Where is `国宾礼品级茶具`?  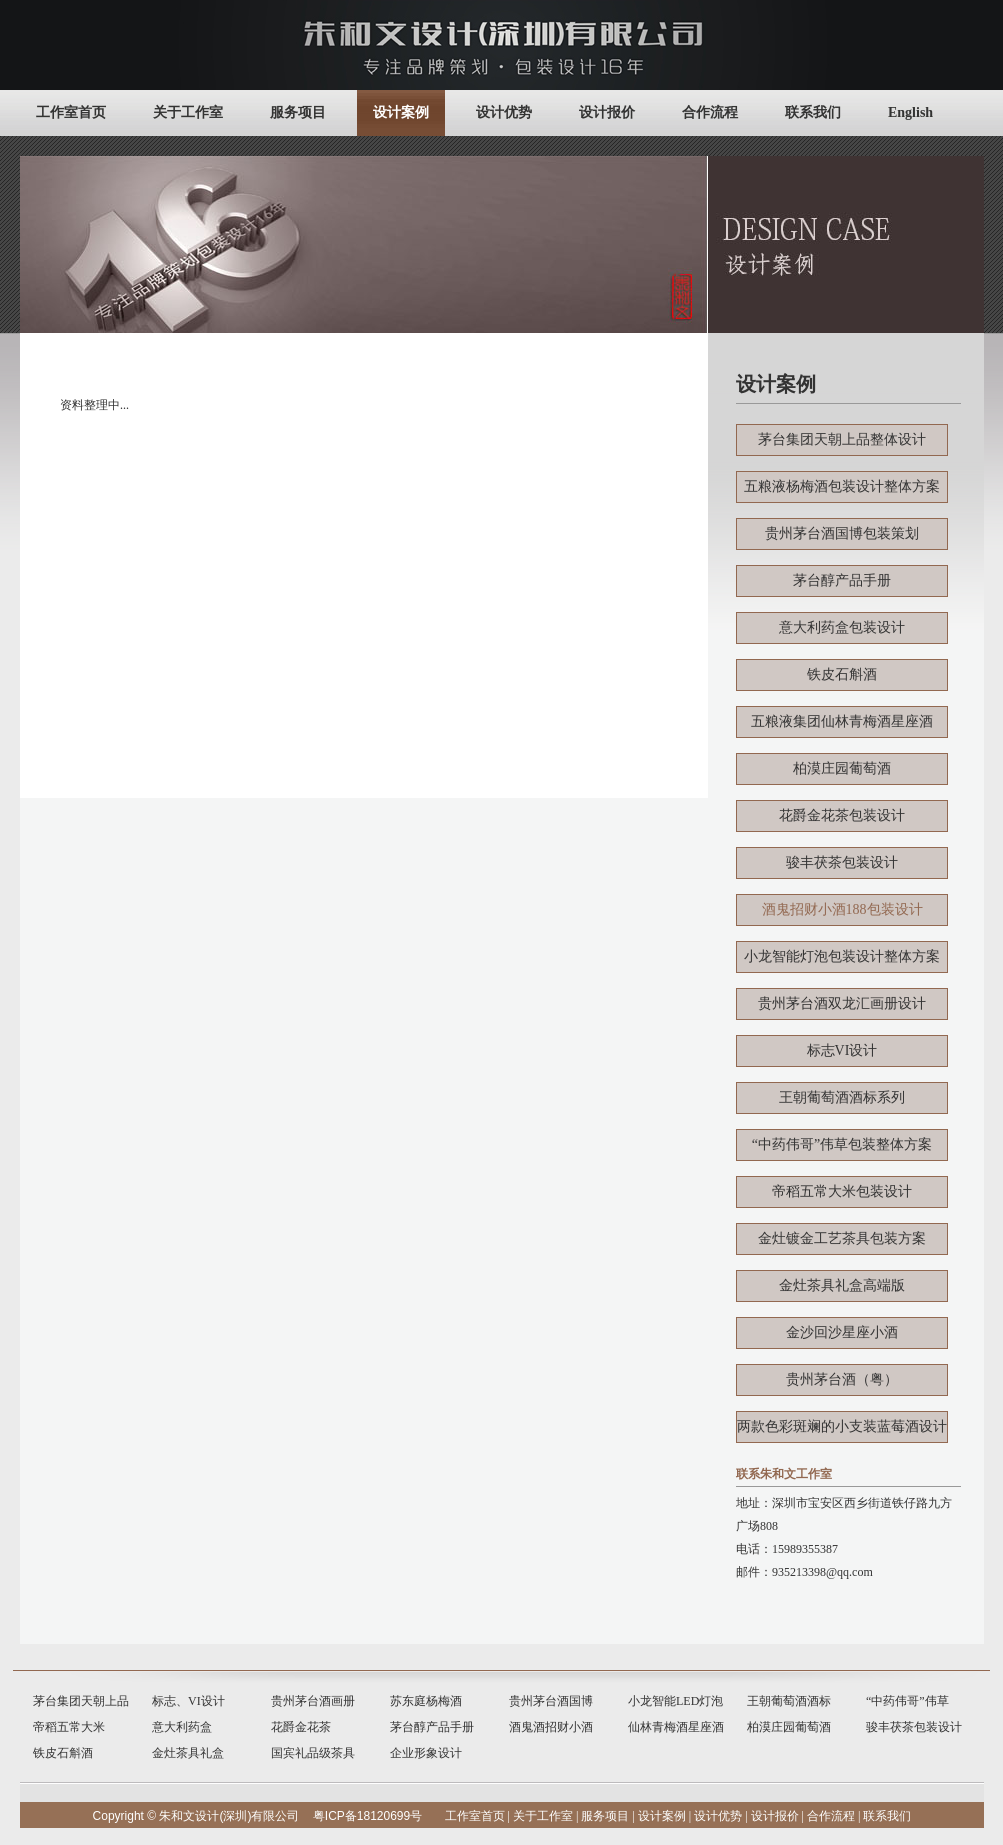 国宾礼品级茶具 is located at coordinates (313, 1753).